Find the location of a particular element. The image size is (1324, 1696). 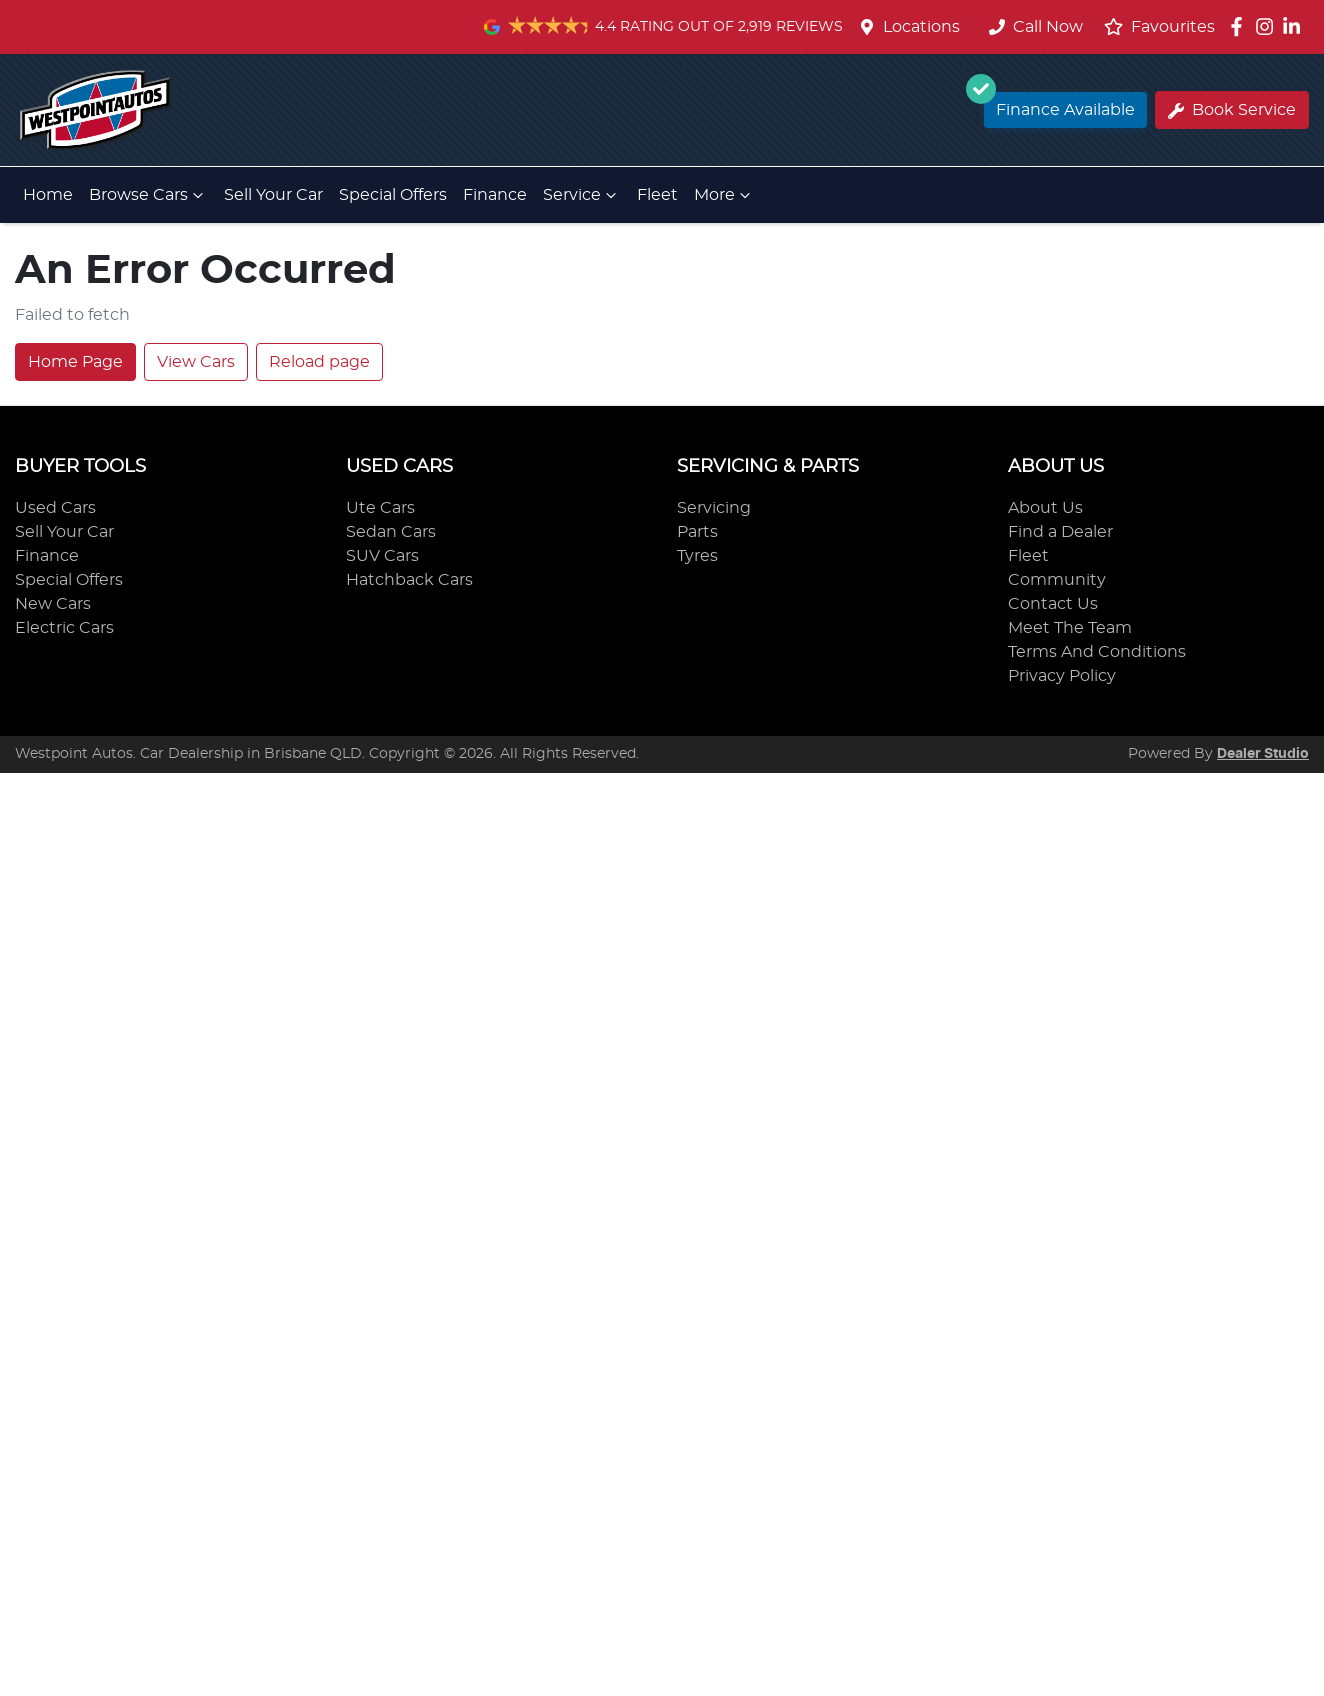

SUV Cars is located at coordinates (382, 556).